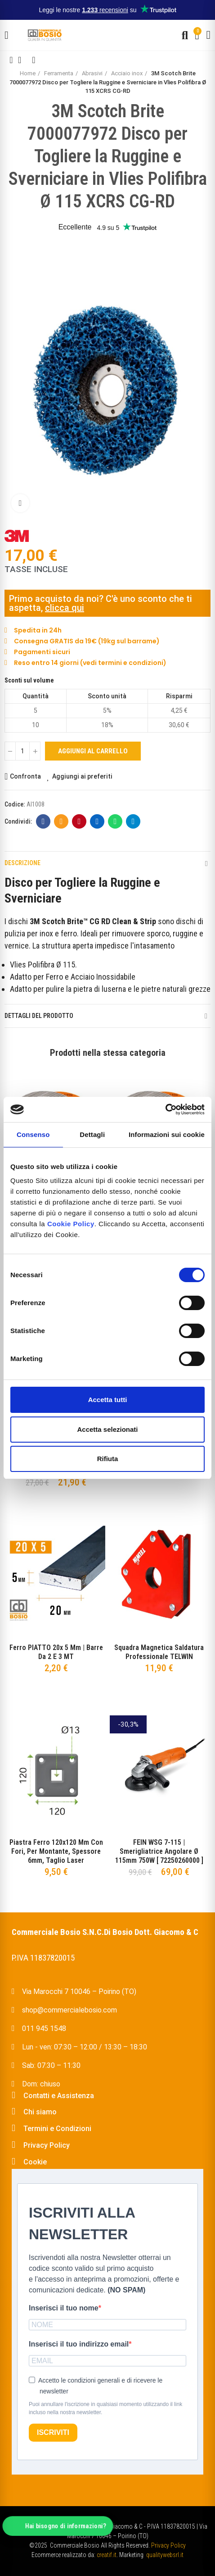 The height and width of the screenshot is (2576, 215). Describe the element at coordinates (167, 1134) in the screenshot. I see `Informazioni sui cookie [tab]` at that location.